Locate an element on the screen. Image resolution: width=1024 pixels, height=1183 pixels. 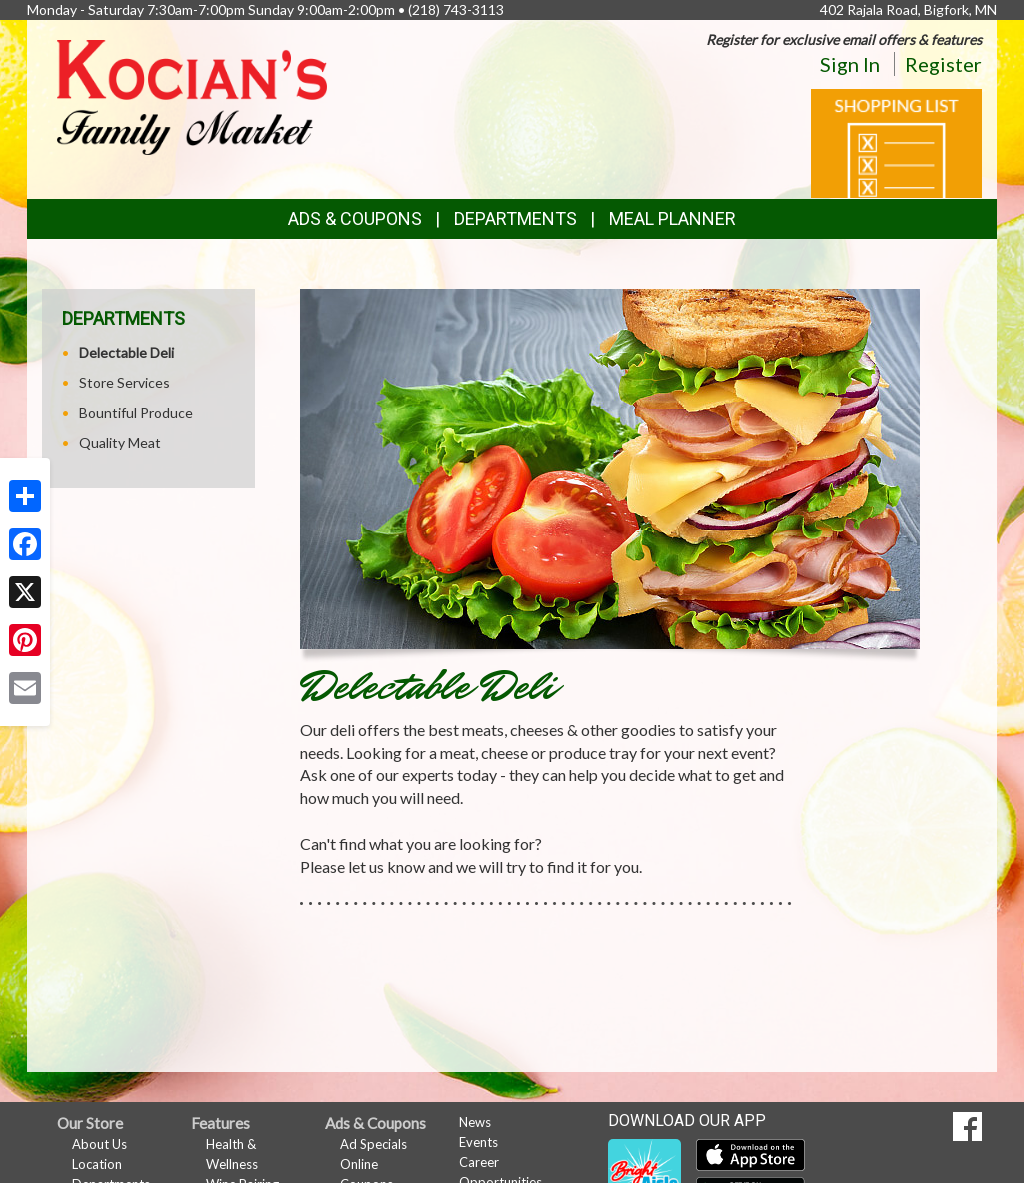
Delectable Deli is located at coordinates (126, 352).